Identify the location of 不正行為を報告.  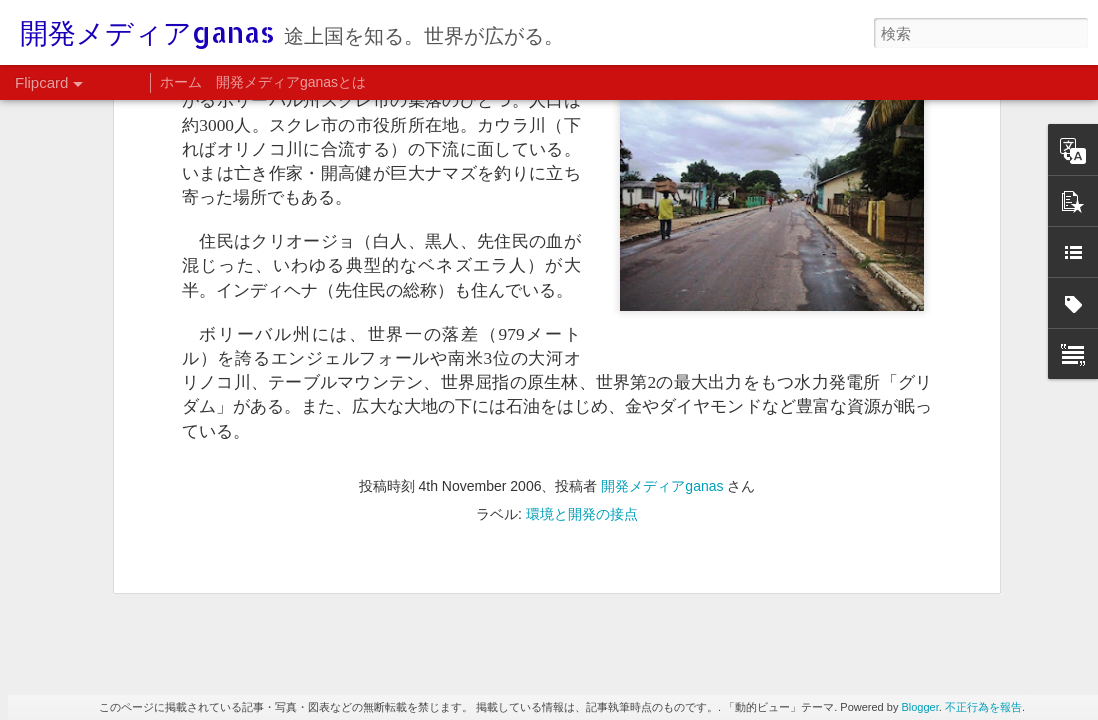
(983, 707).